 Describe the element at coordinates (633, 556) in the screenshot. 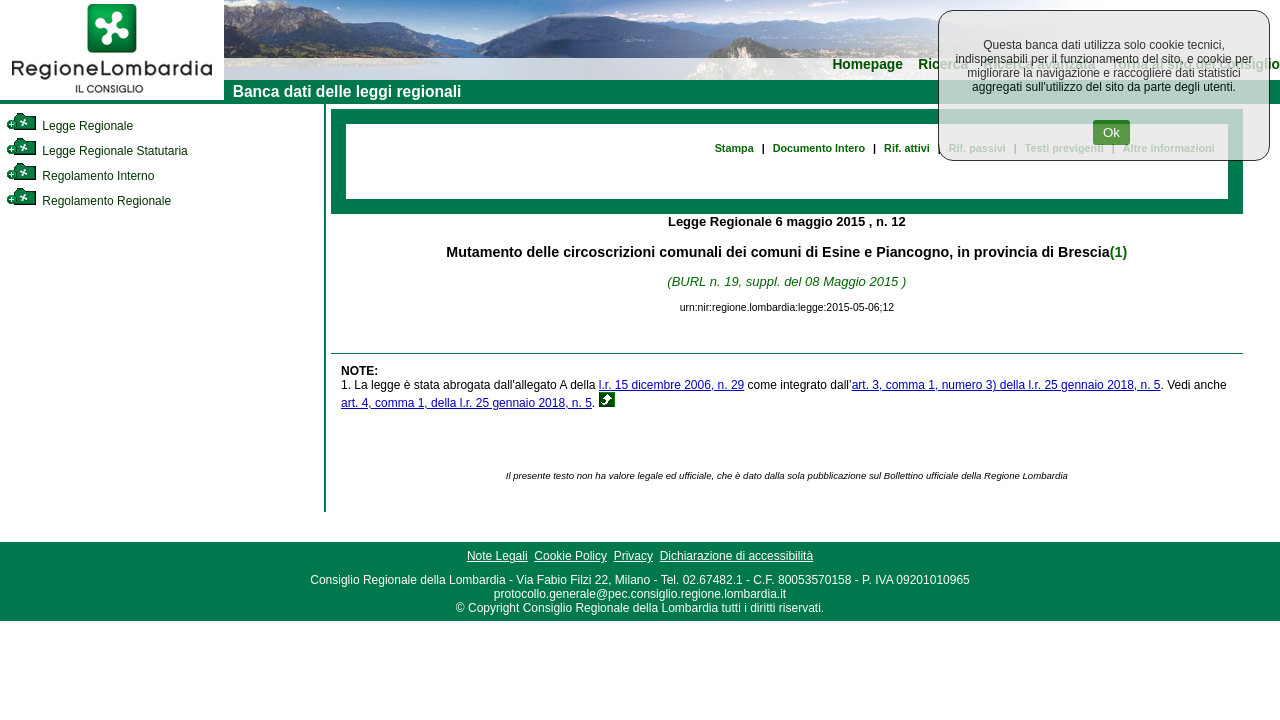

I see `Privacy` at that location.